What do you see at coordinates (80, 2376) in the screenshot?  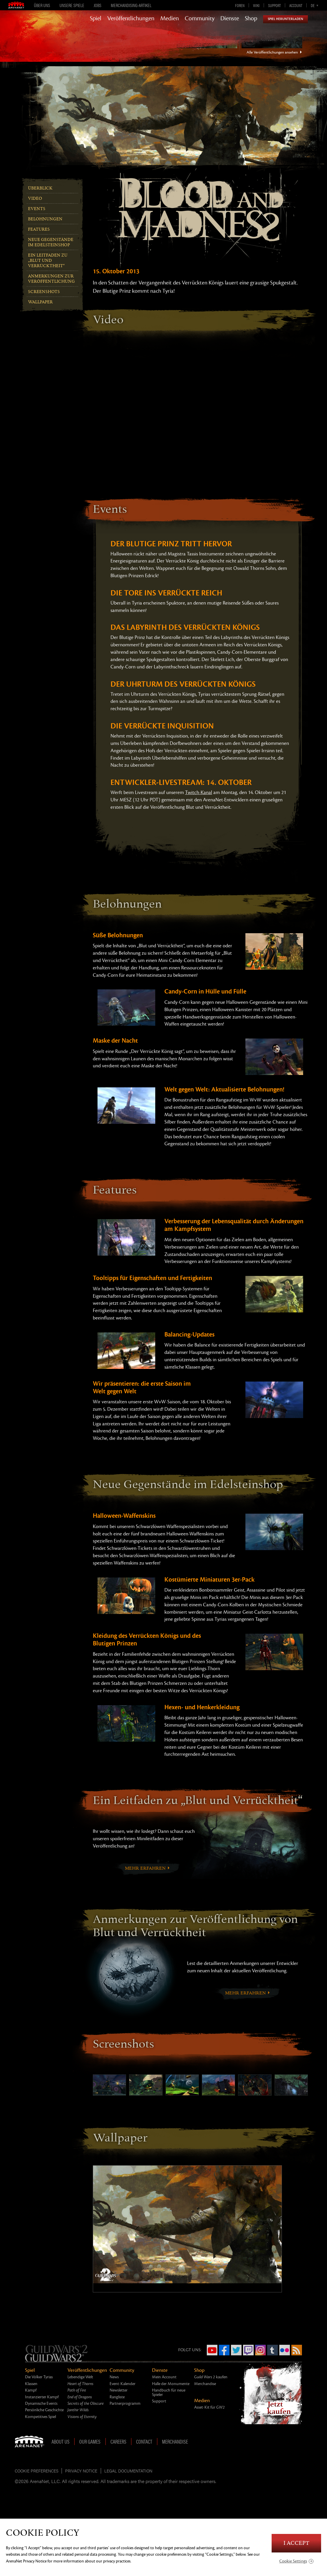 I see `Lebendige Welt` at bounding box center [80, 2376].